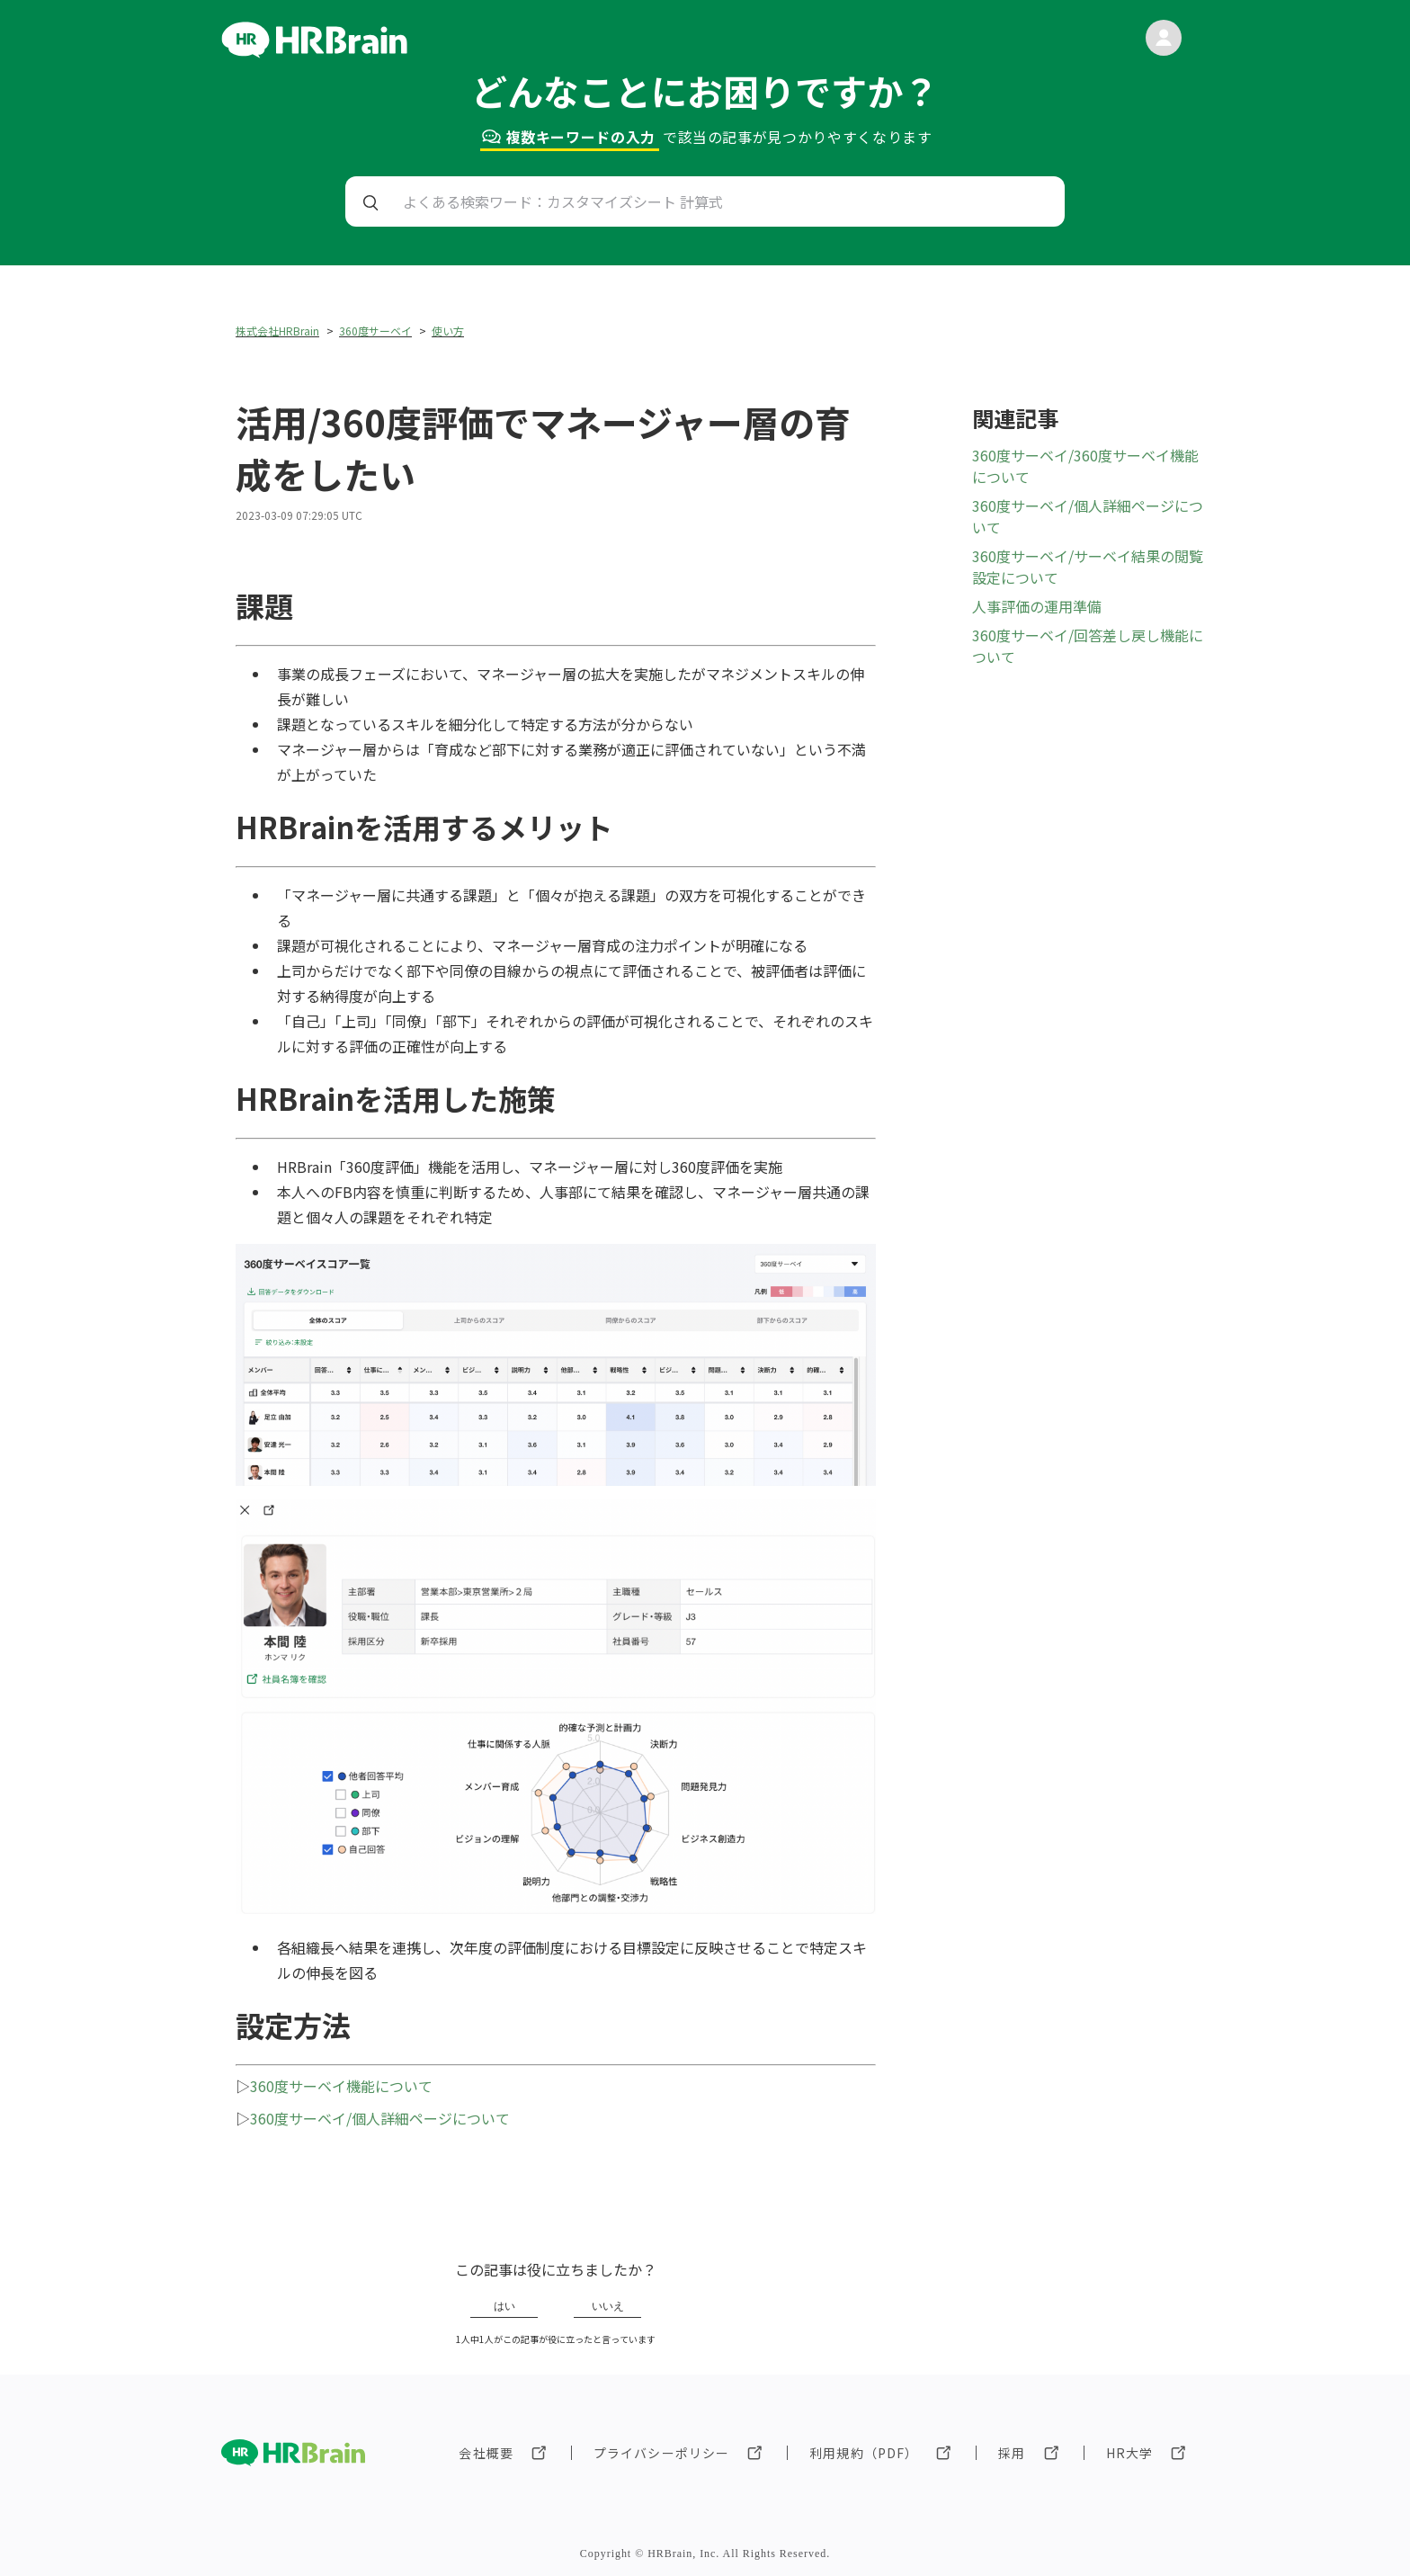  Describe the element at coordinates (1037, 606) in the screenshot. I see `人事評価の運用準備` at that location.